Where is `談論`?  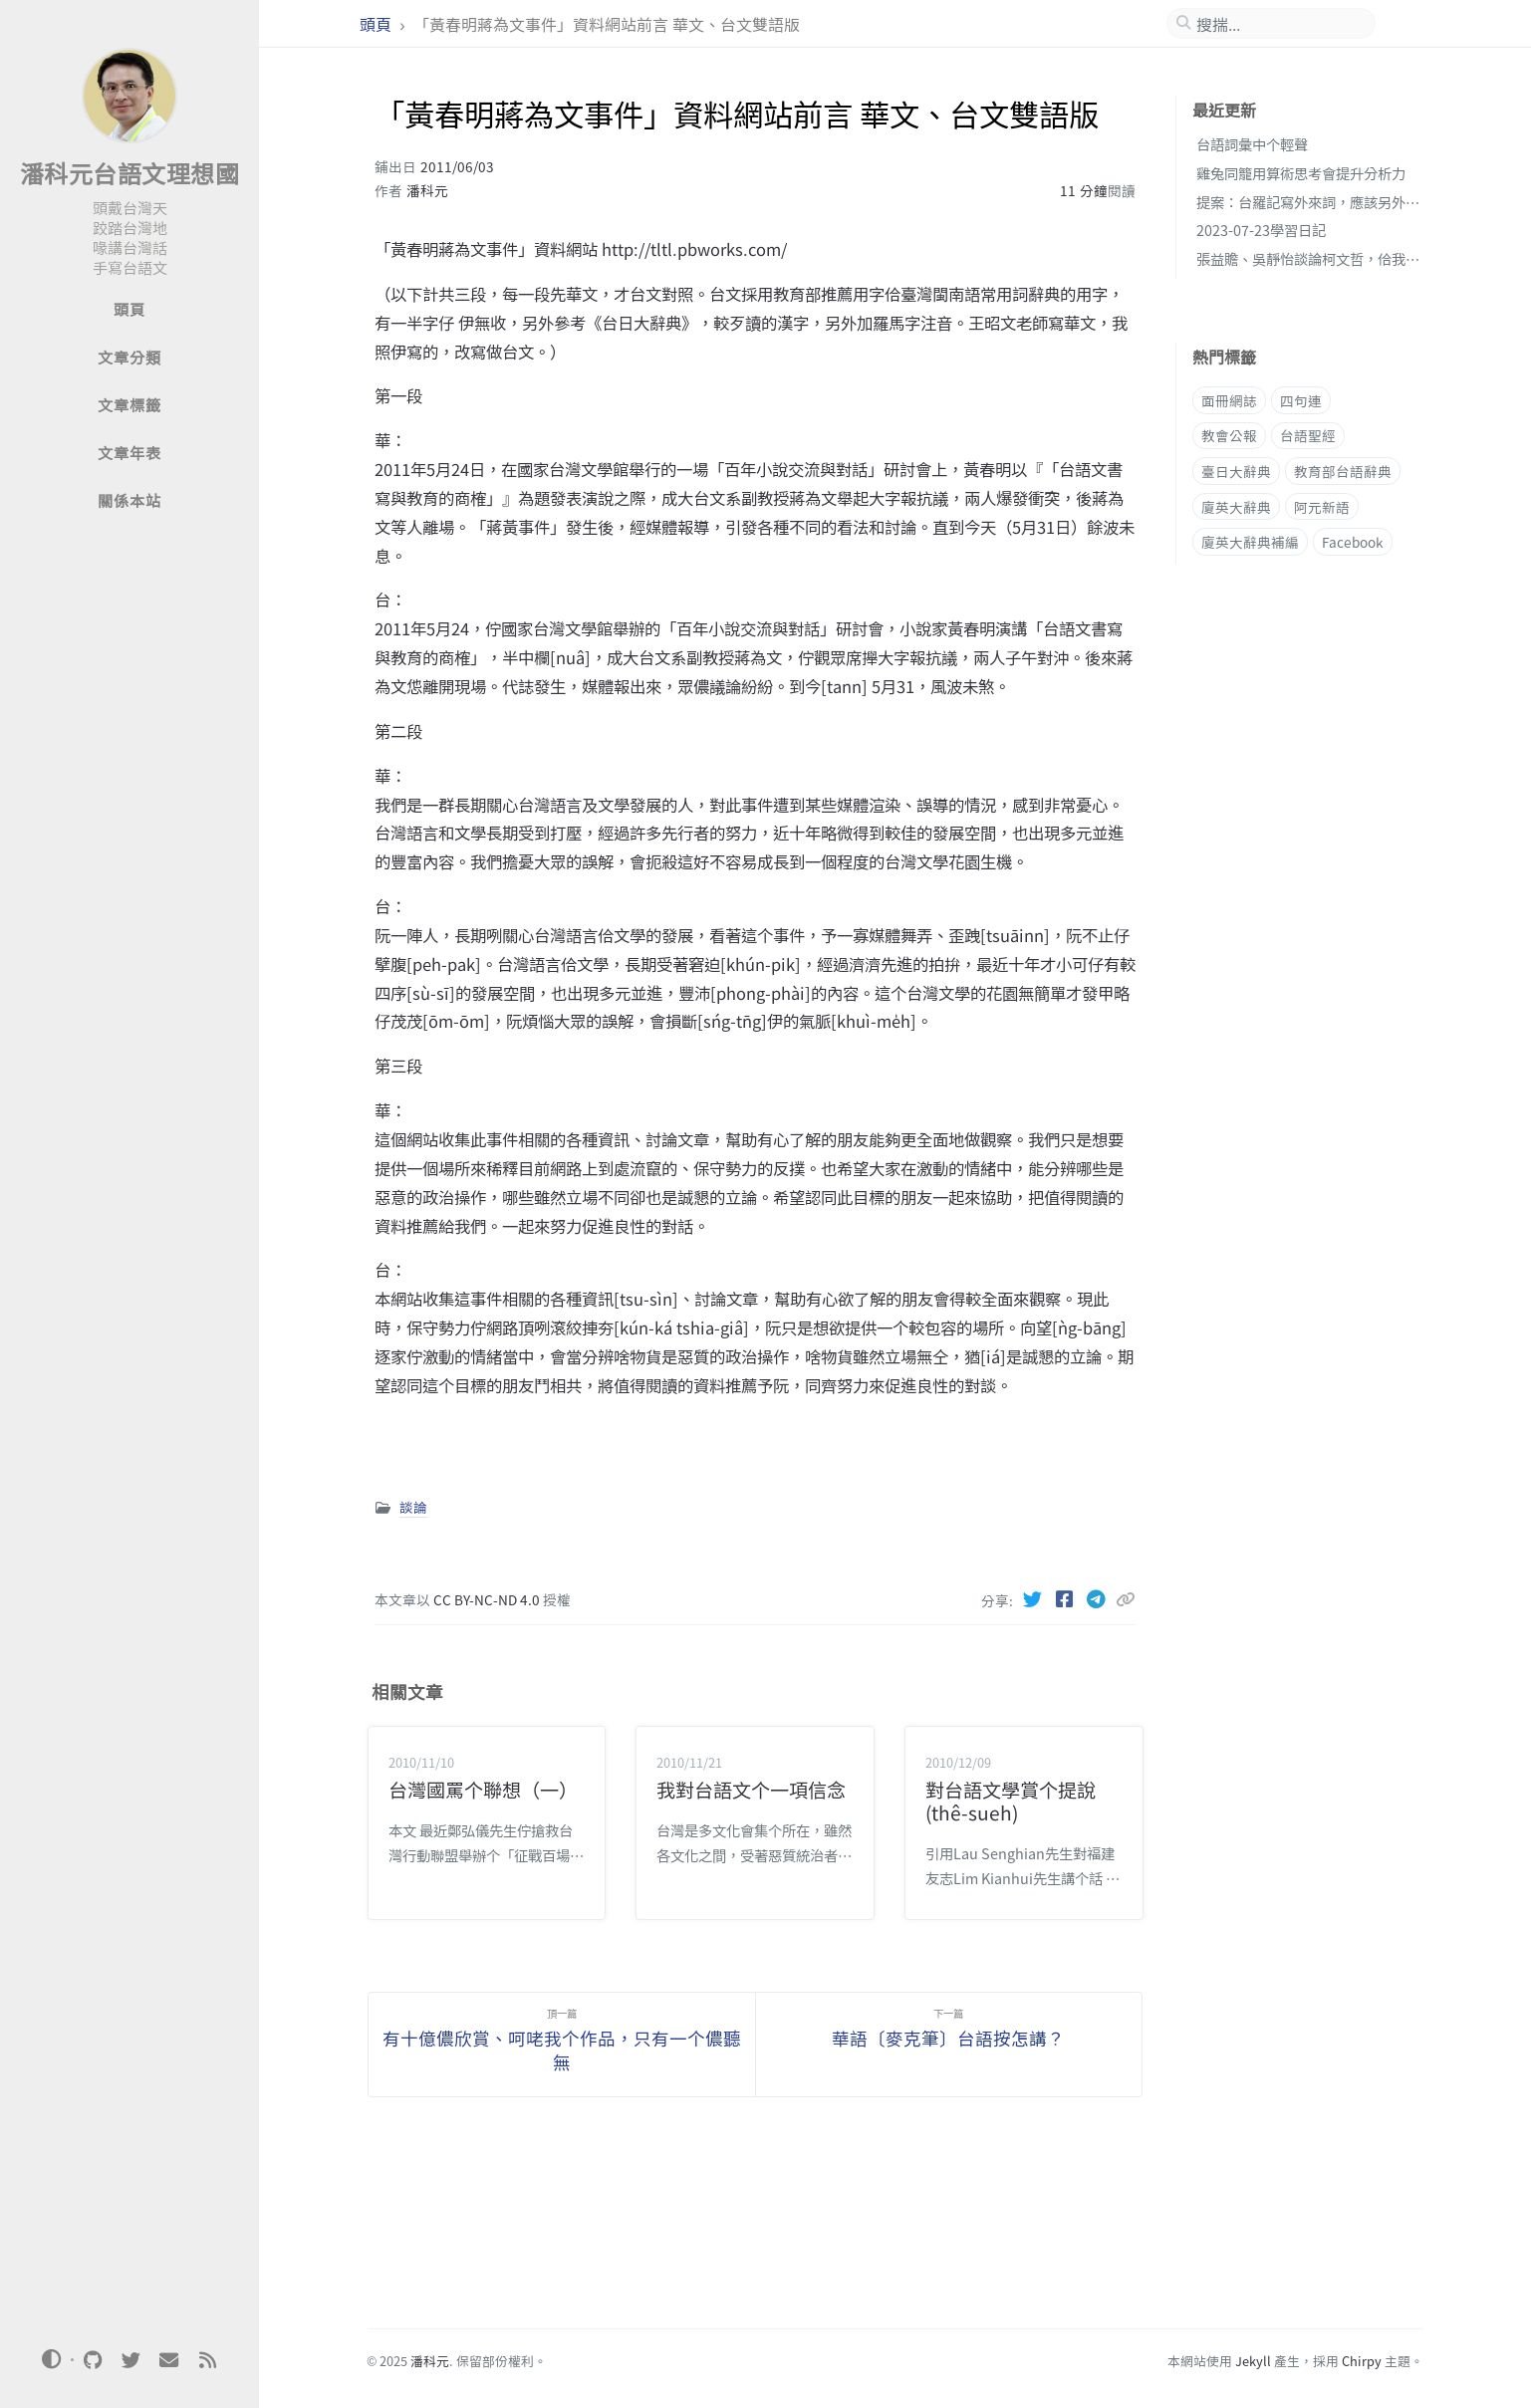 談論 is located at coordinates (413, 1507).